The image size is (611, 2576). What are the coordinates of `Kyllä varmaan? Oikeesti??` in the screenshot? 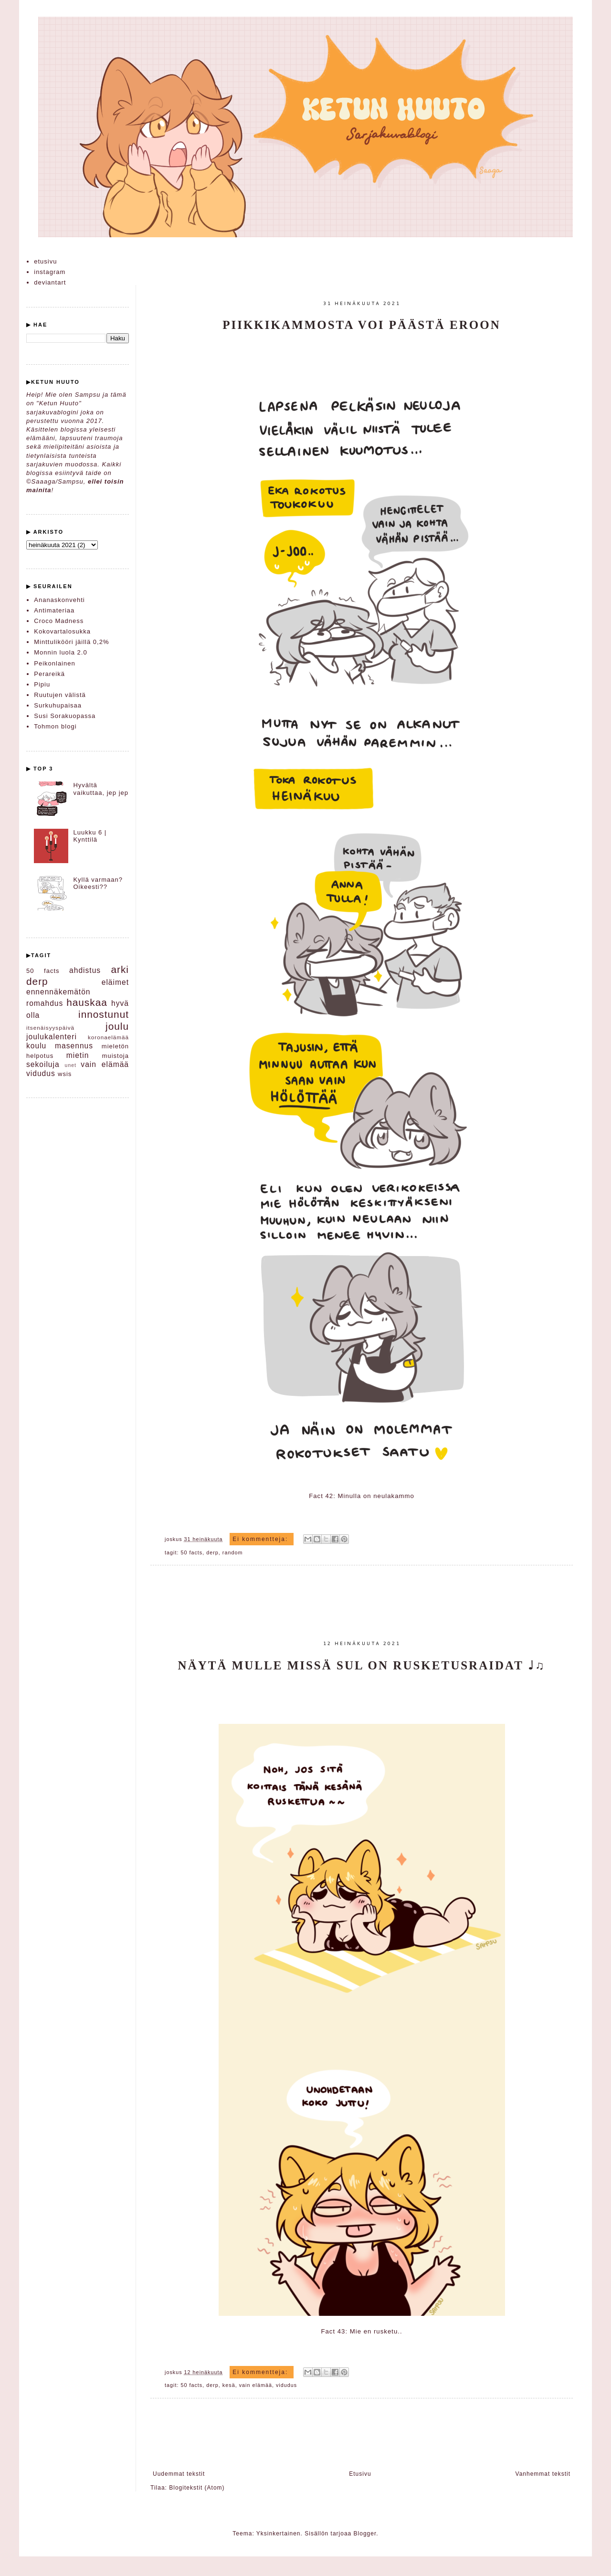 It's located at (98, 883).